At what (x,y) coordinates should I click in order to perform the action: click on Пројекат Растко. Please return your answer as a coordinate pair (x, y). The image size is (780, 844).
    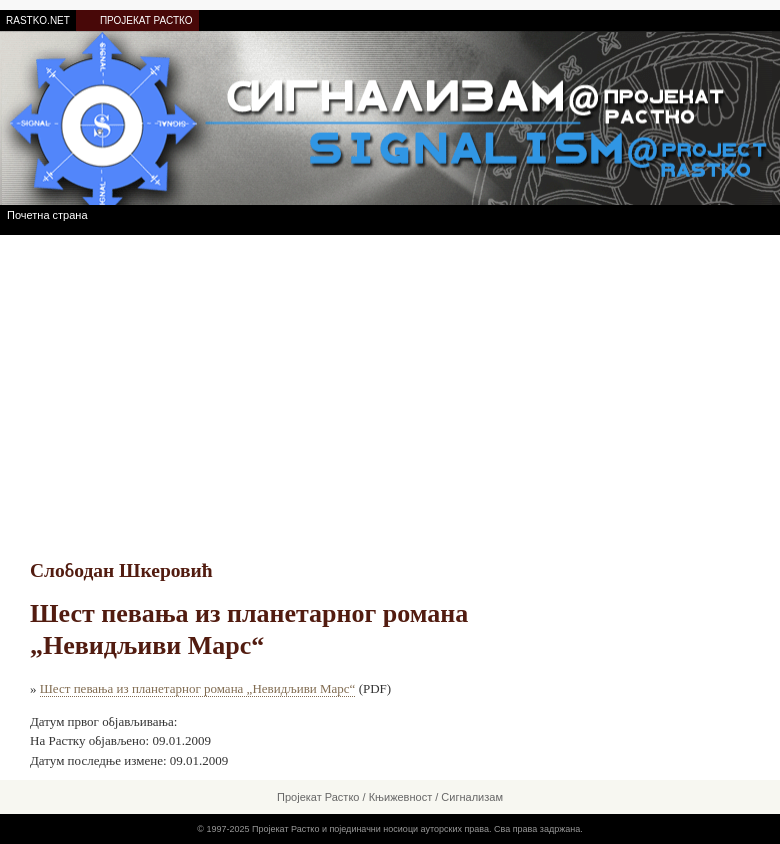
    Looking at the image, I should click on (318, 797).